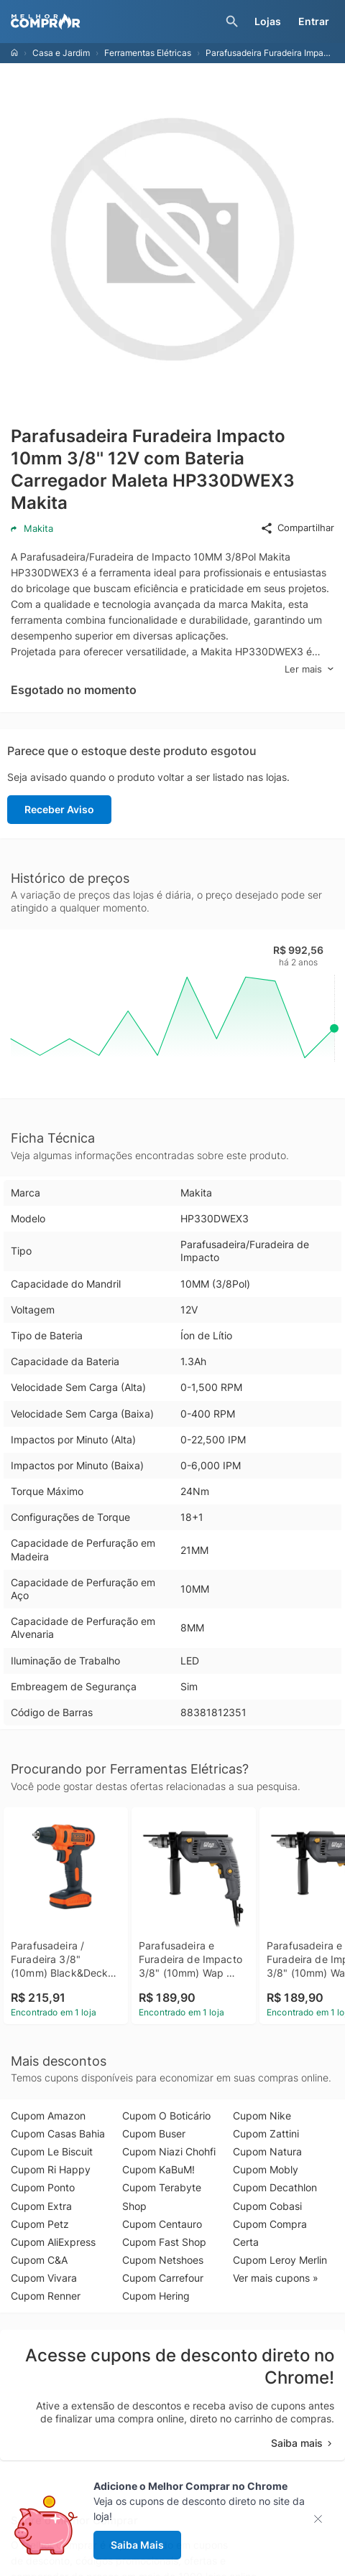 Image resolution: width=345 pixels, height=2576 pixels. Describe the element at coordinates (297, 528) in the screenshot. I see `Compartilhar` at that location.